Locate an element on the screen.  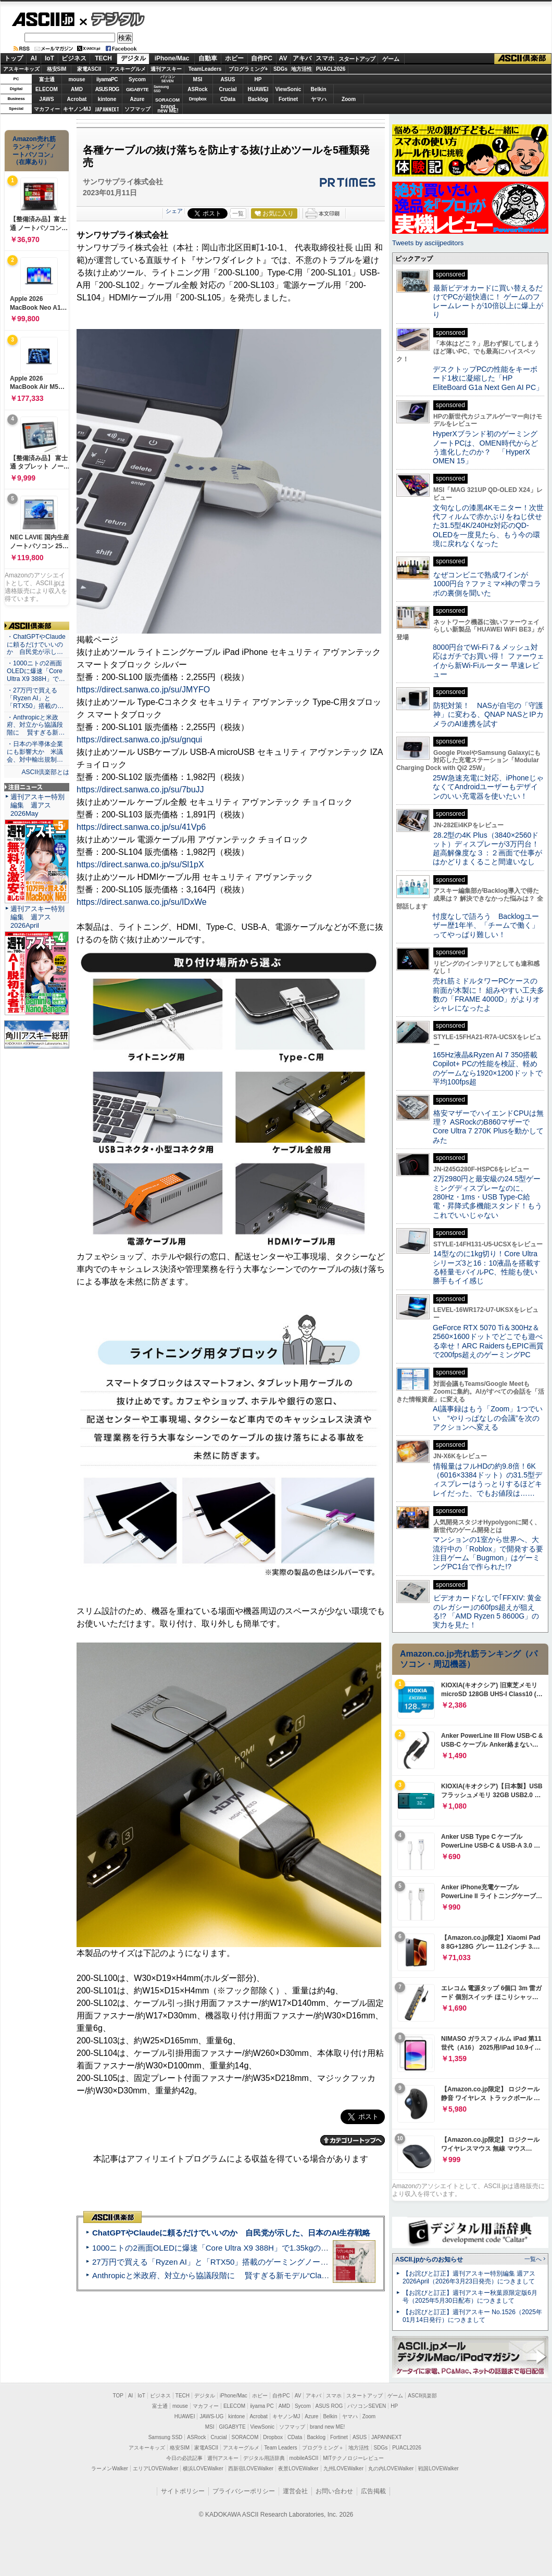
mouse is located at coordinates (76, 79).